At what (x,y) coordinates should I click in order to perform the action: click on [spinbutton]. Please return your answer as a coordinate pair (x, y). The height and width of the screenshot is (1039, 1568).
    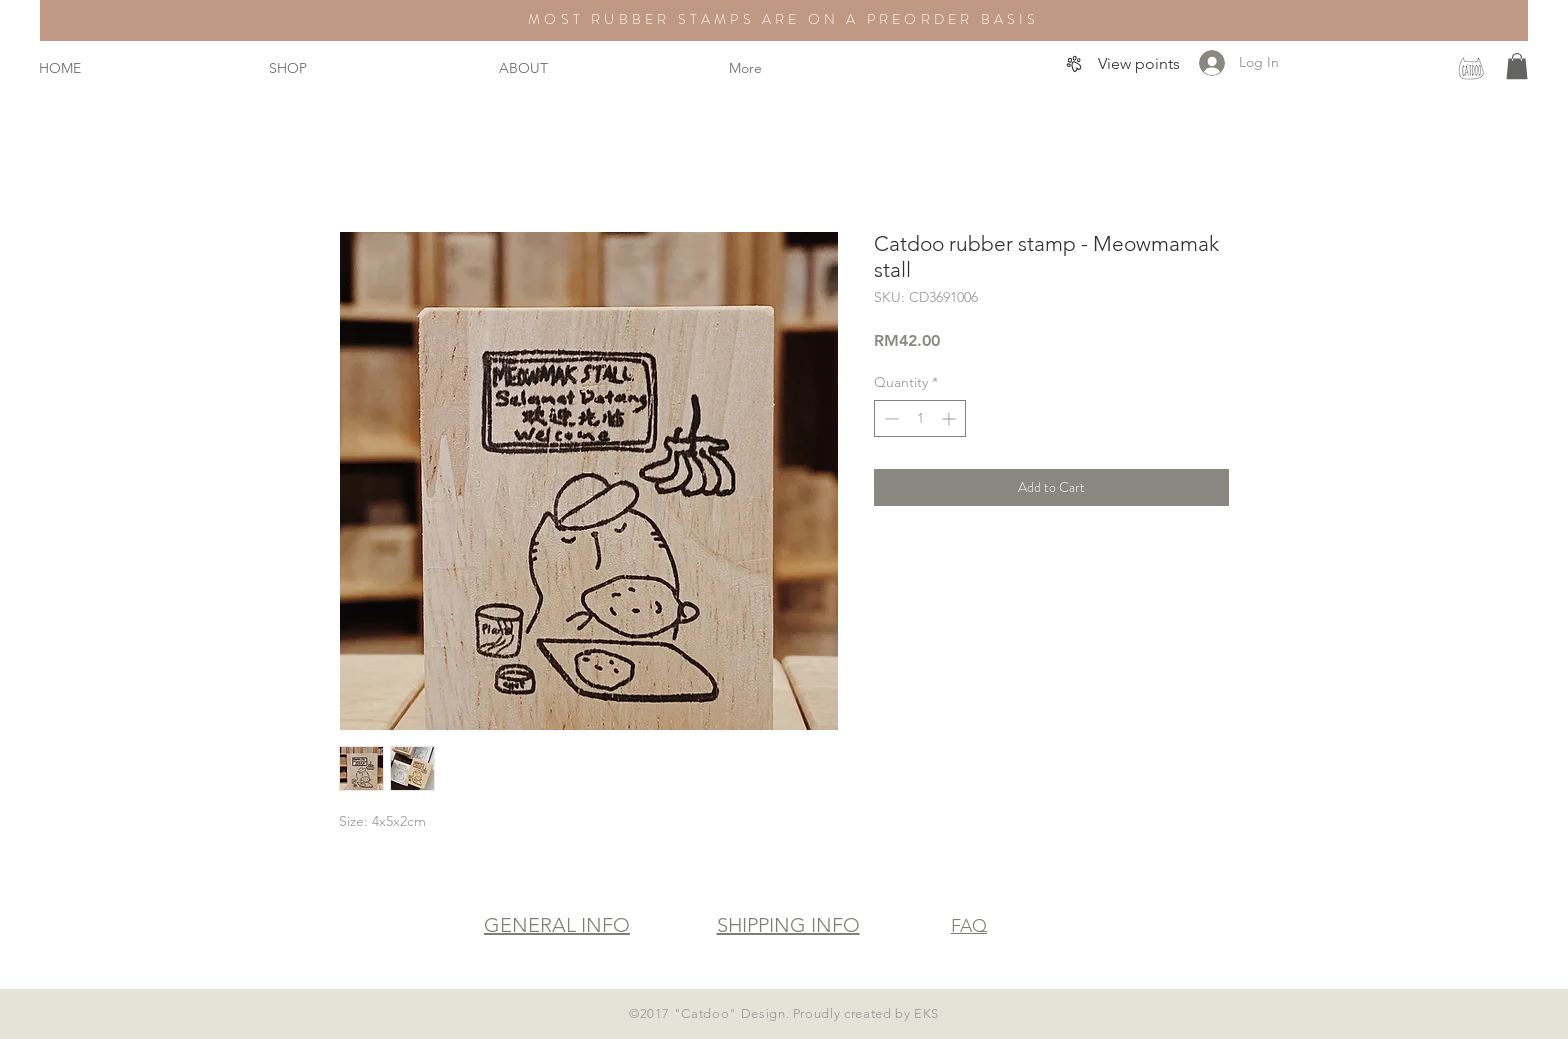
    Looking at the image, I should click on (920, 418).